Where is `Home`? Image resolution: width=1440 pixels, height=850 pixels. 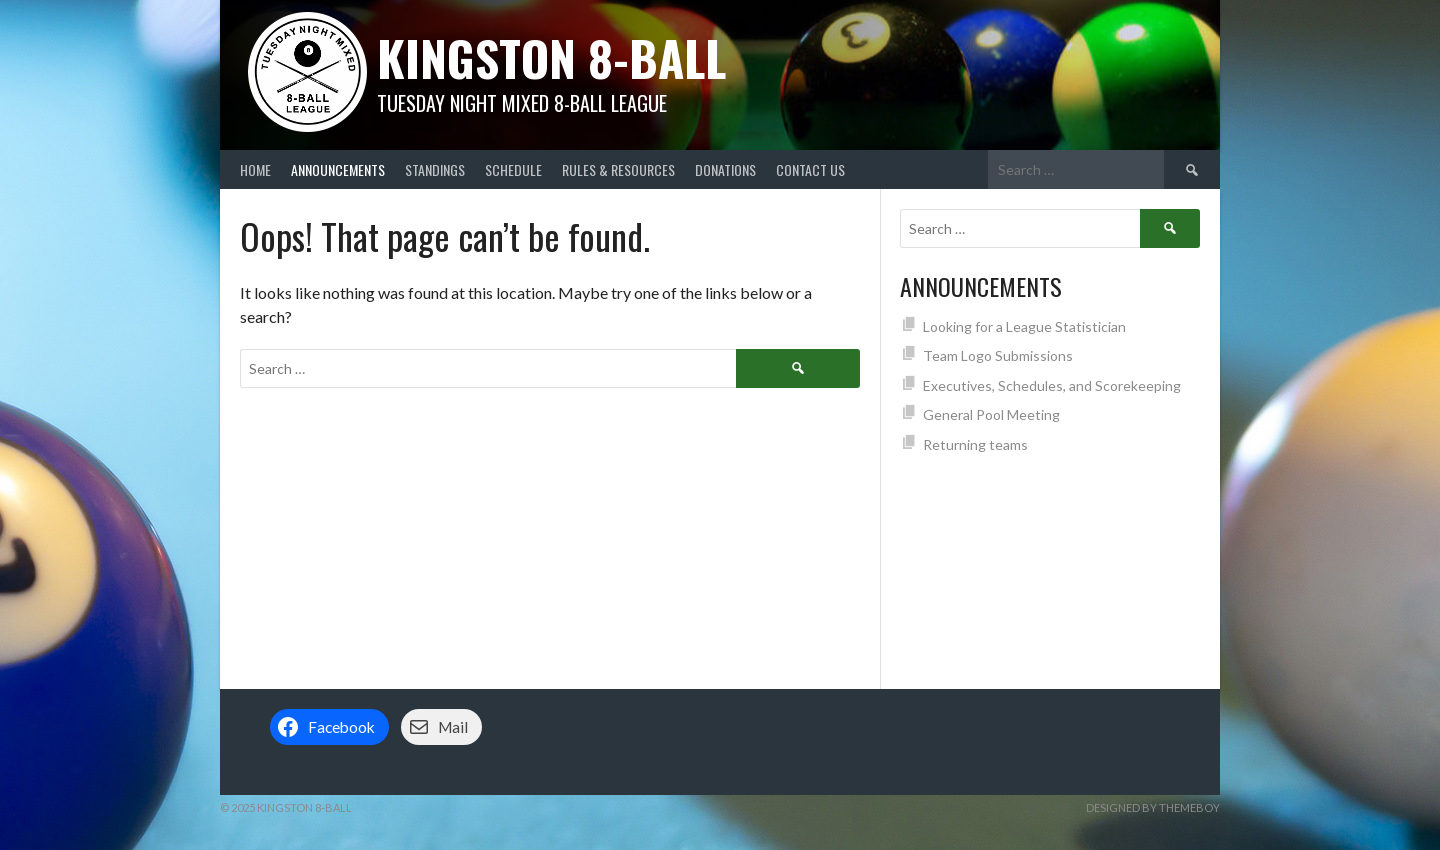 Home is located at coordinates (255, 169).